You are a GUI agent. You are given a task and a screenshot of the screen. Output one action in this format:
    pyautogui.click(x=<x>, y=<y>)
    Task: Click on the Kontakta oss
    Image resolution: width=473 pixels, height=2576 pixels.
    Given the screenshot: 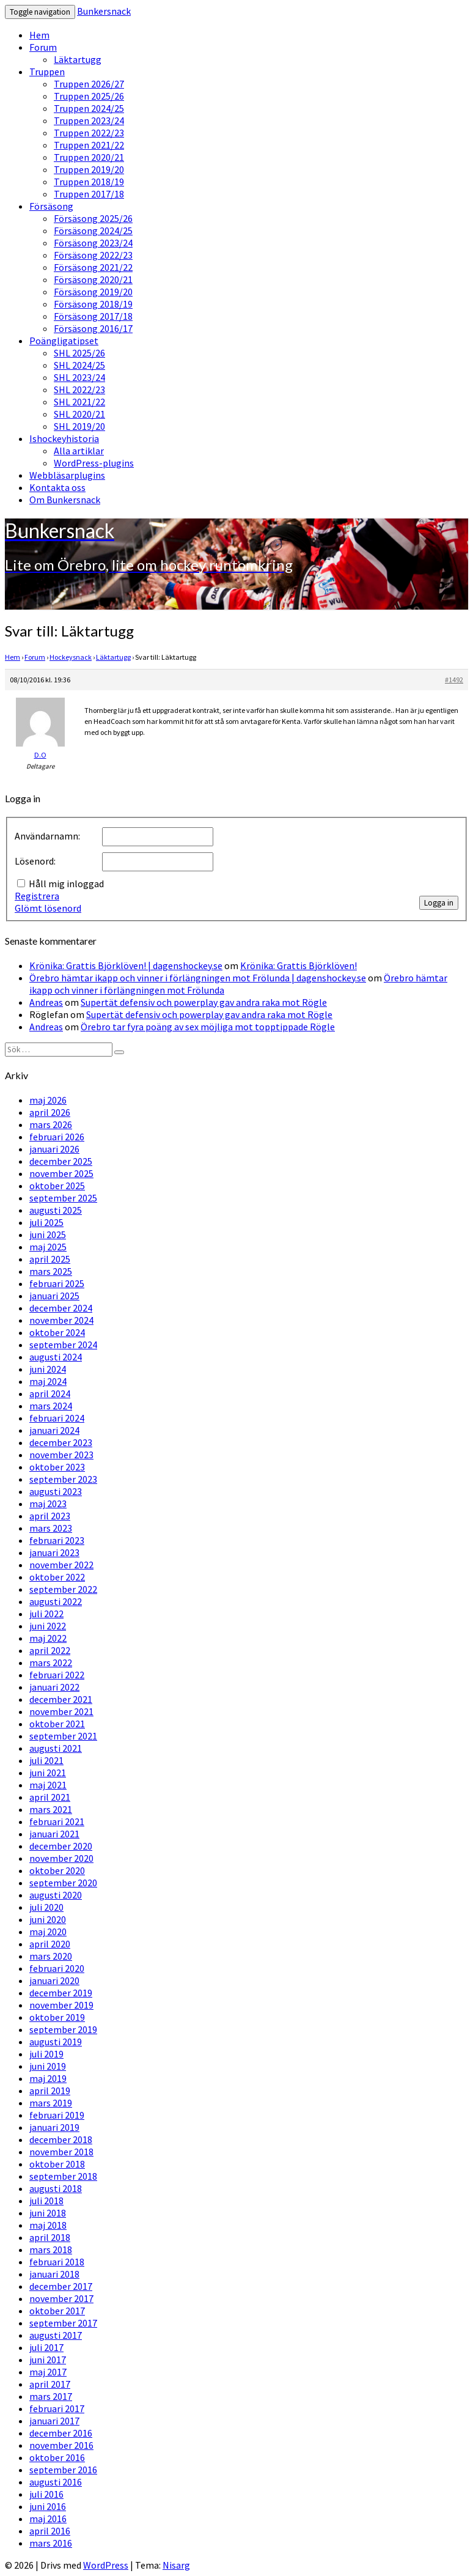 What is the action you would take?
    pyautogui.click(x=57, y=487)
    